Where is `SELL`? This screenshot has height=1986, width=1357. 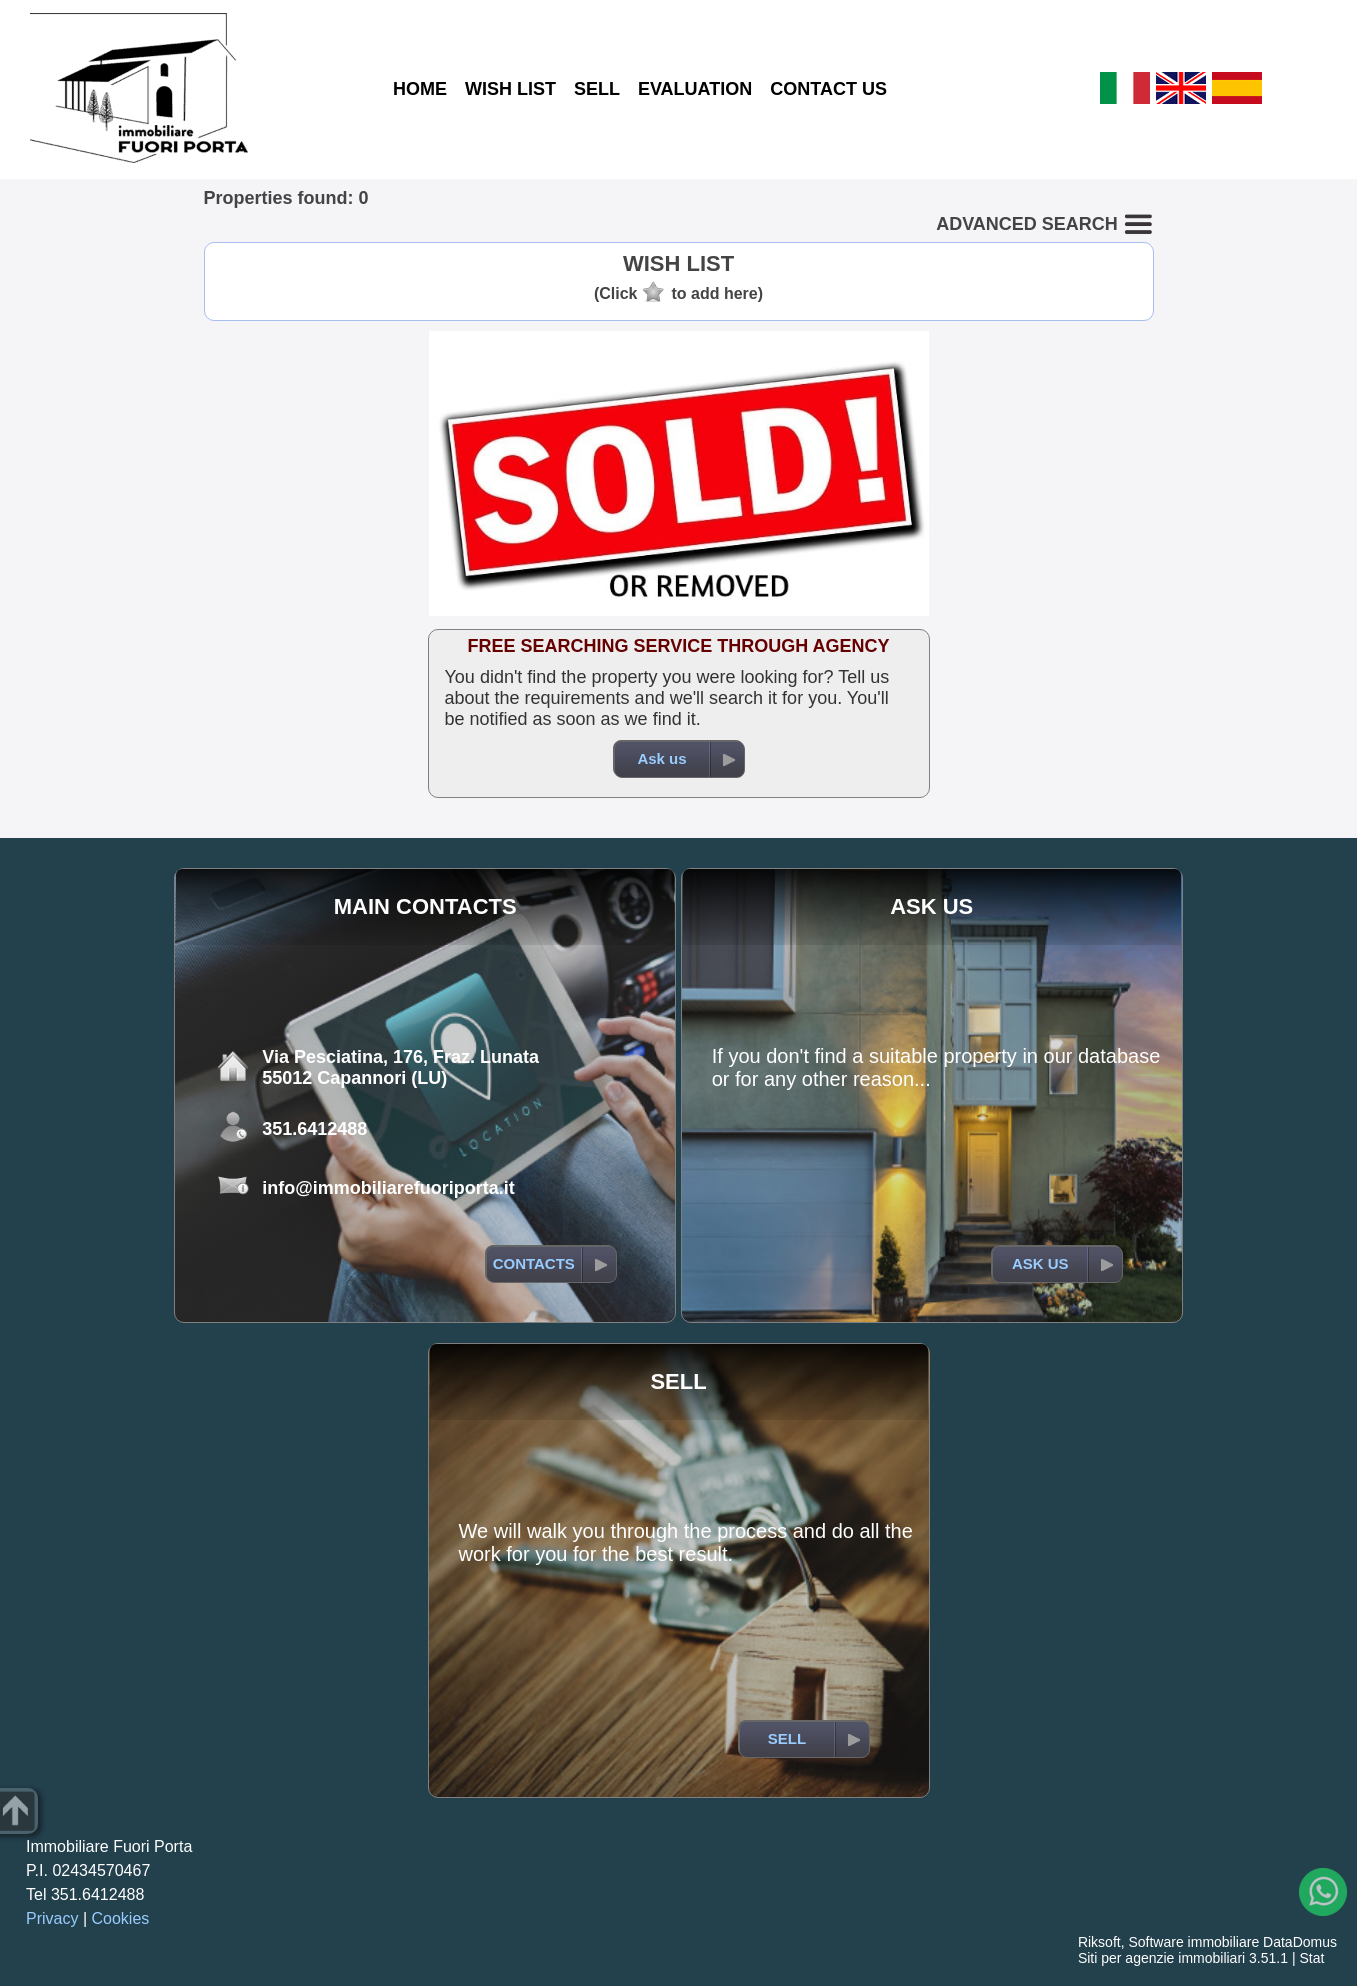
SELL is located at coordinates (597, 89).